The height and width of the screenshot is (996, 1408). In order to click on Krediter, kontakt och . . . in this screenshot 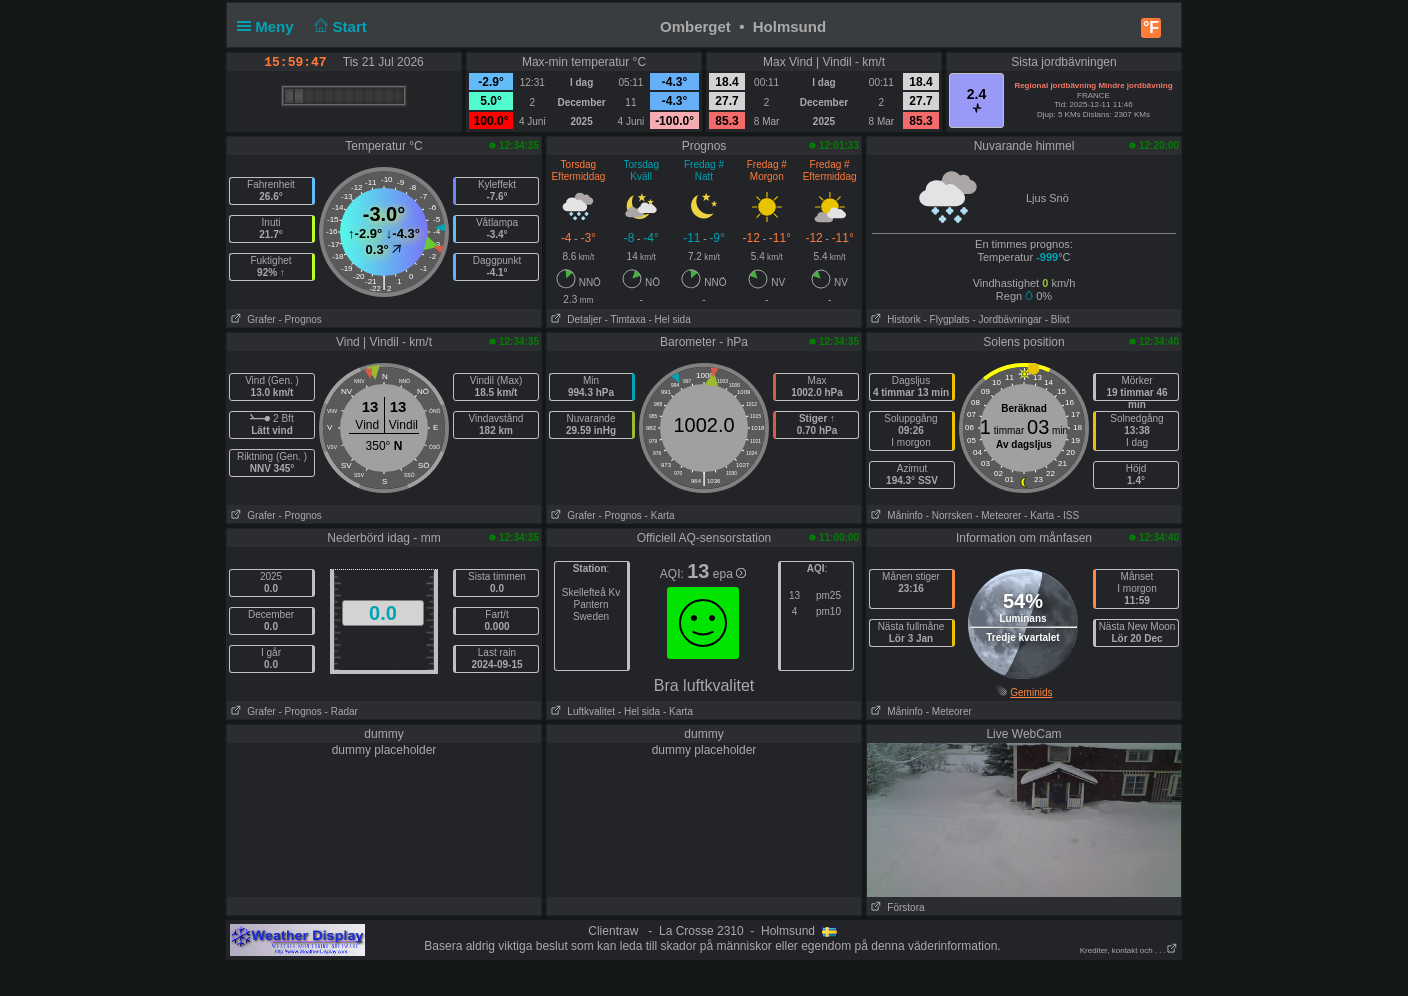, I will do `click(1129, 950)`.